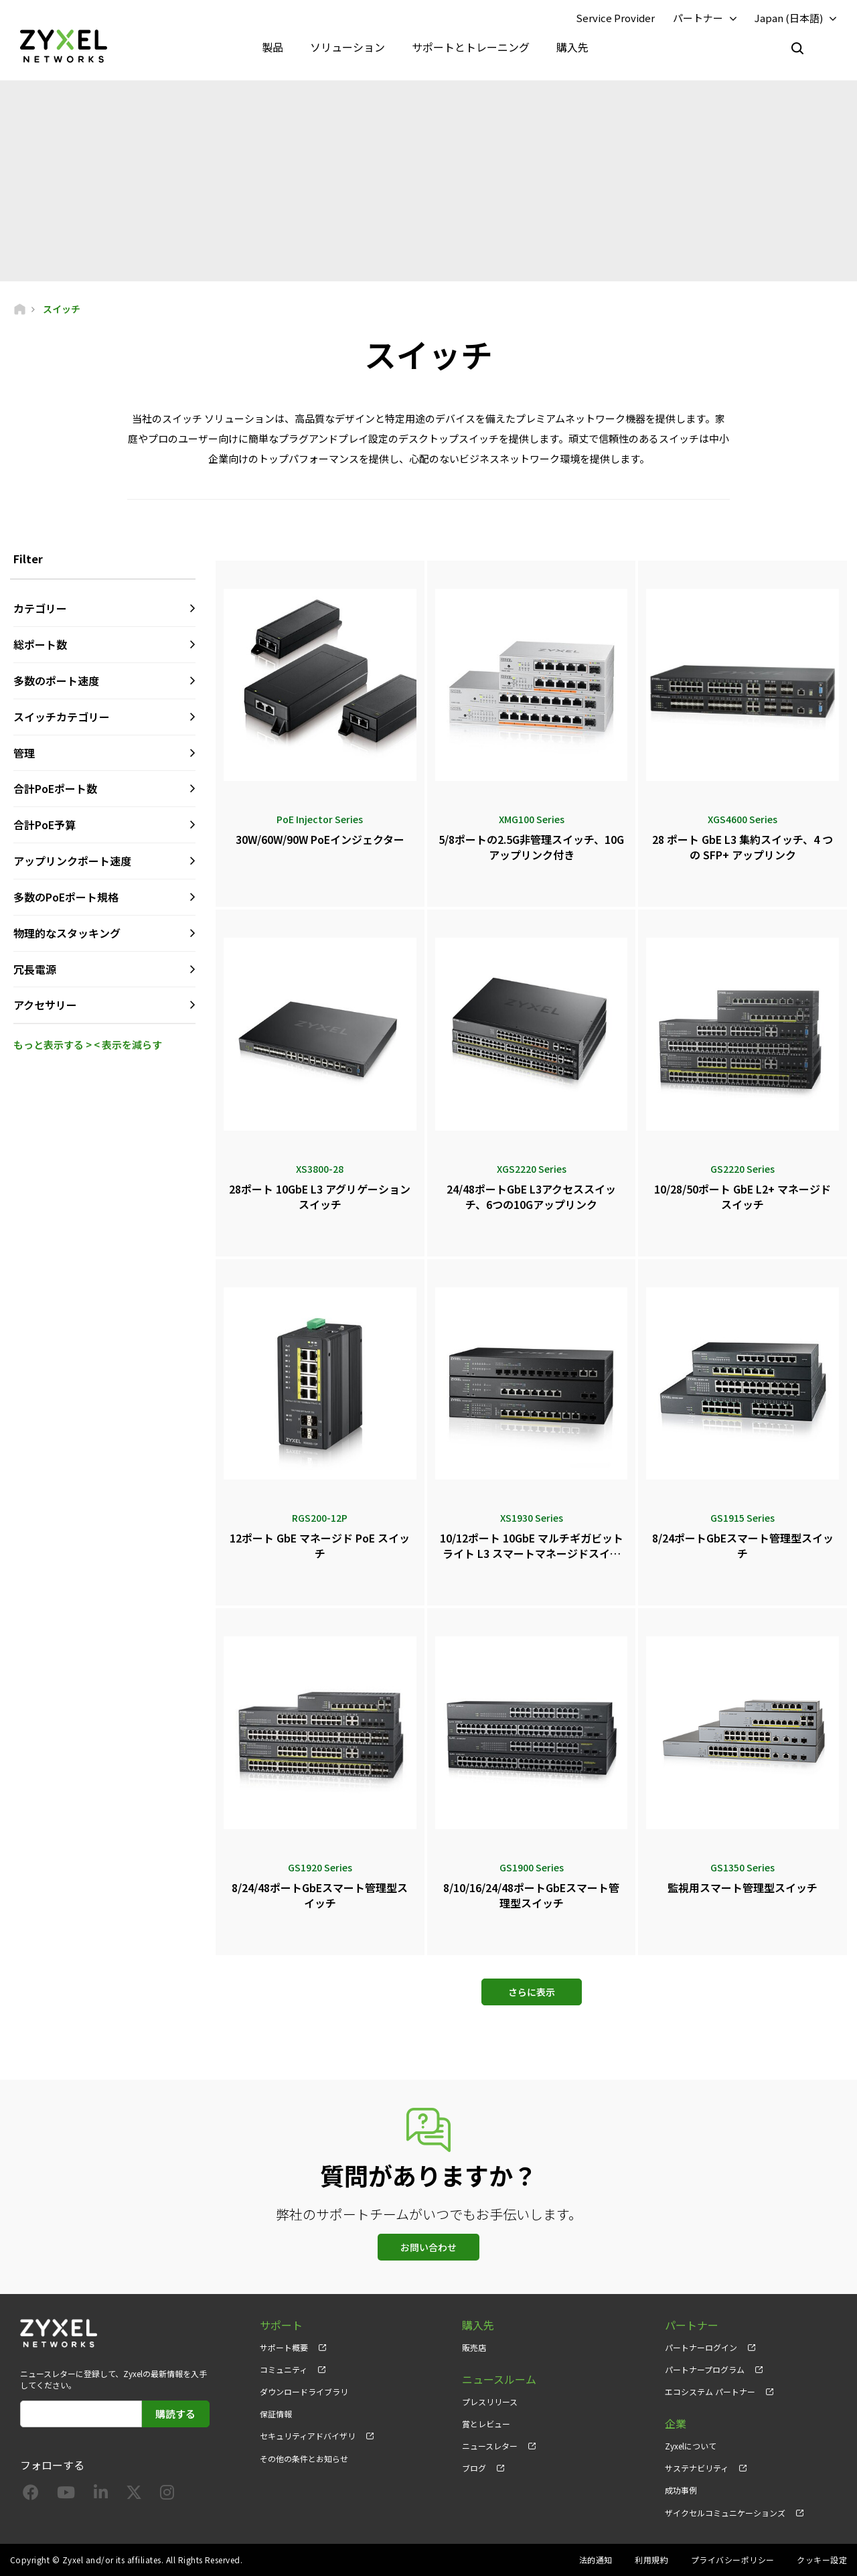 This screenshot has width=857, height=2576. What do you see at coordinates (710, 2391) in the screenshot?
I see `エコシステム パートナー` at bounding box center [710, 2391].